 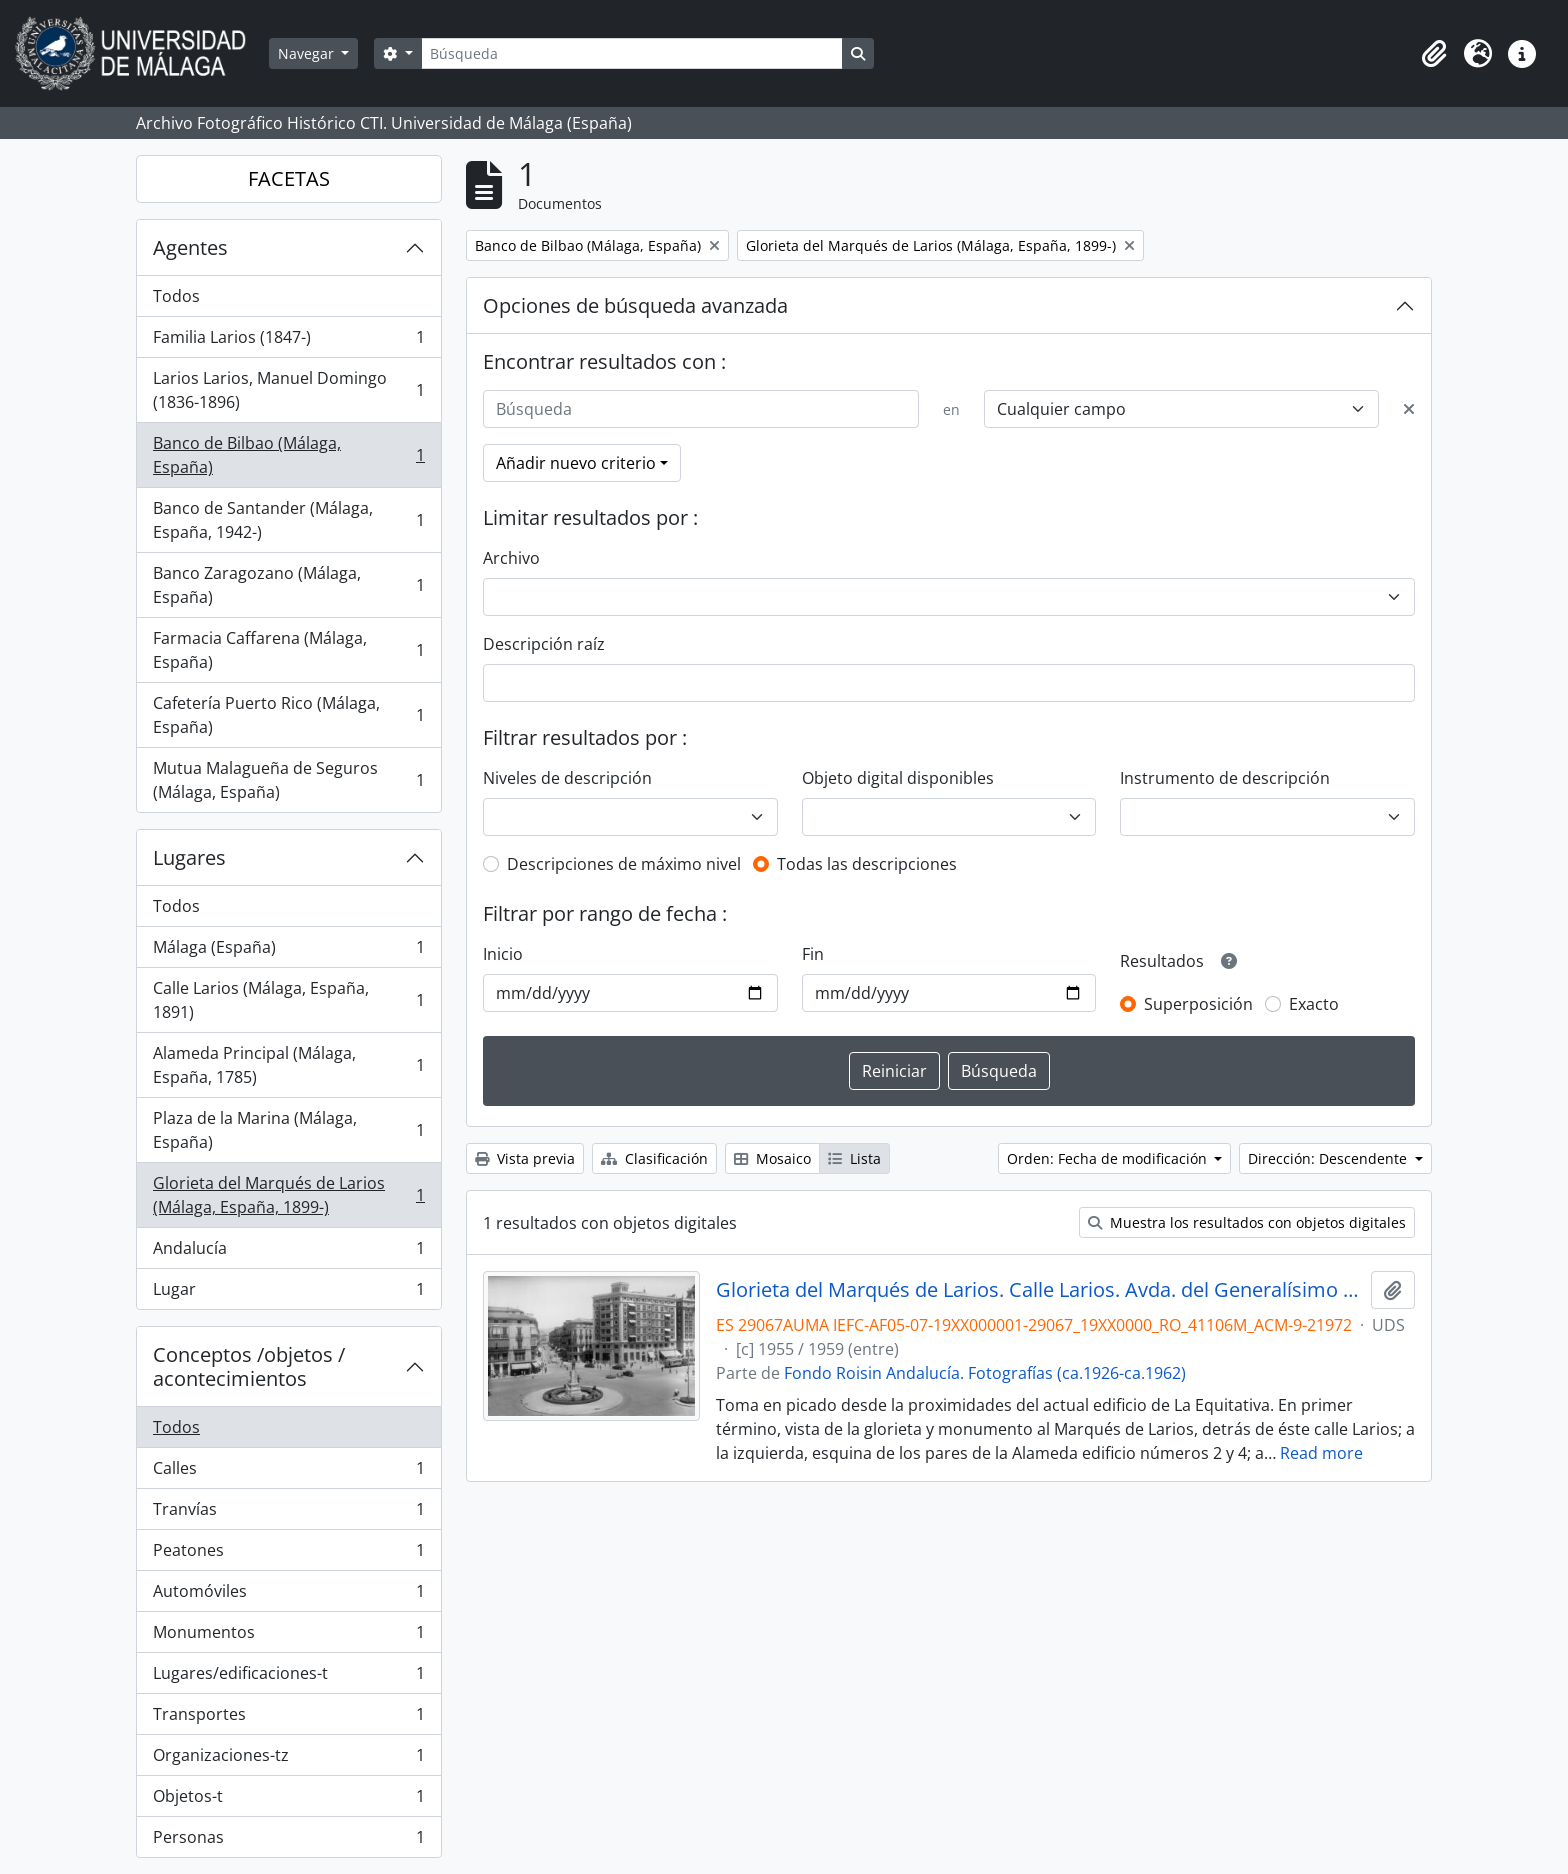 What do you see at coordinates (288, 1595) in the screenshot?
I see `Automóviles` at bounding box center [288, 1595].